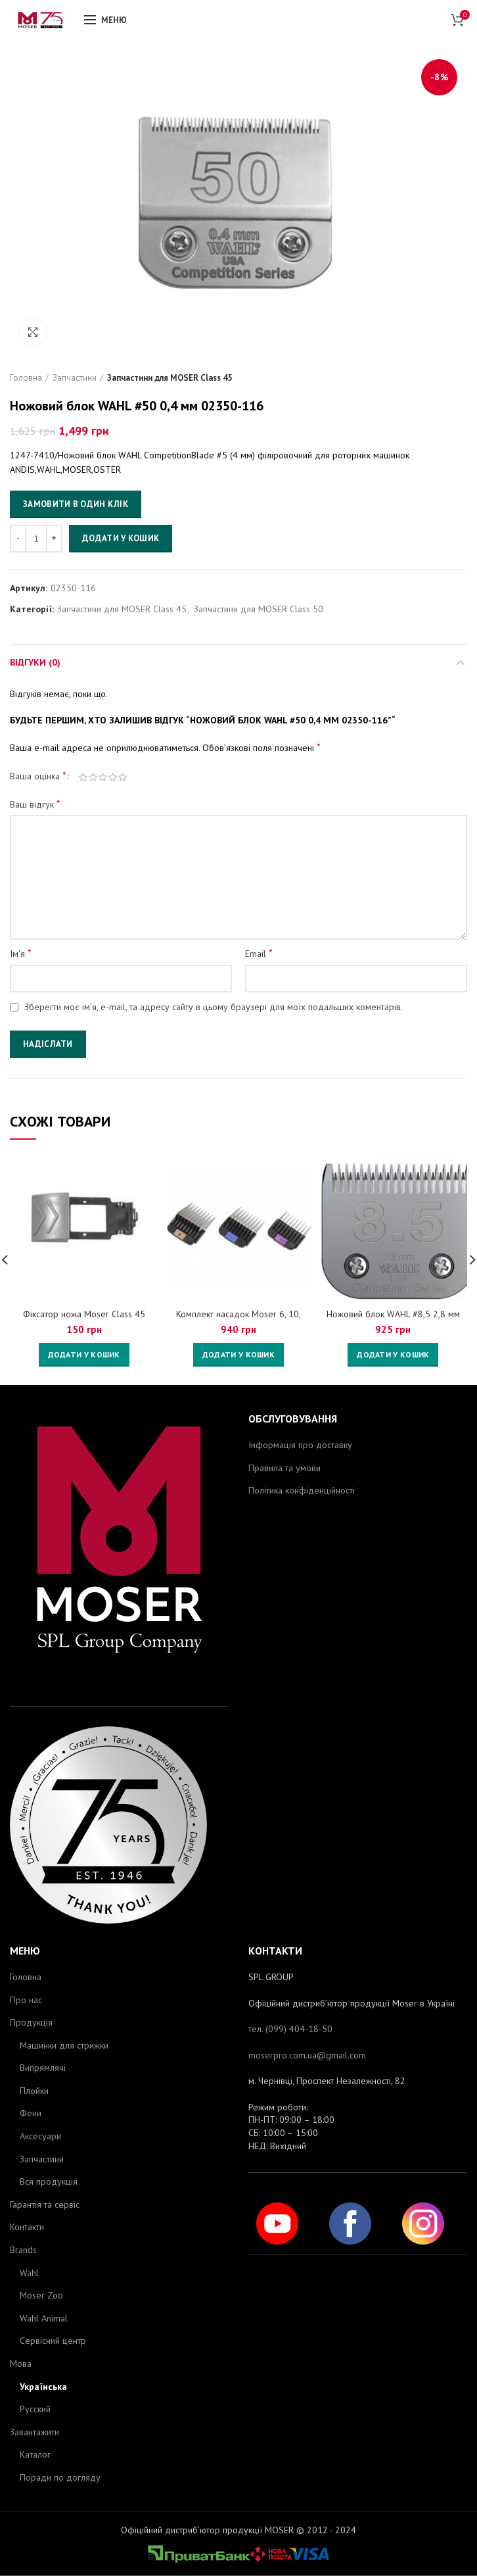  What do you see at coordinates (290, 2029) in the screenshot?
I see `тел. (099) 404-18-50` at bounding box center [290, 2029].